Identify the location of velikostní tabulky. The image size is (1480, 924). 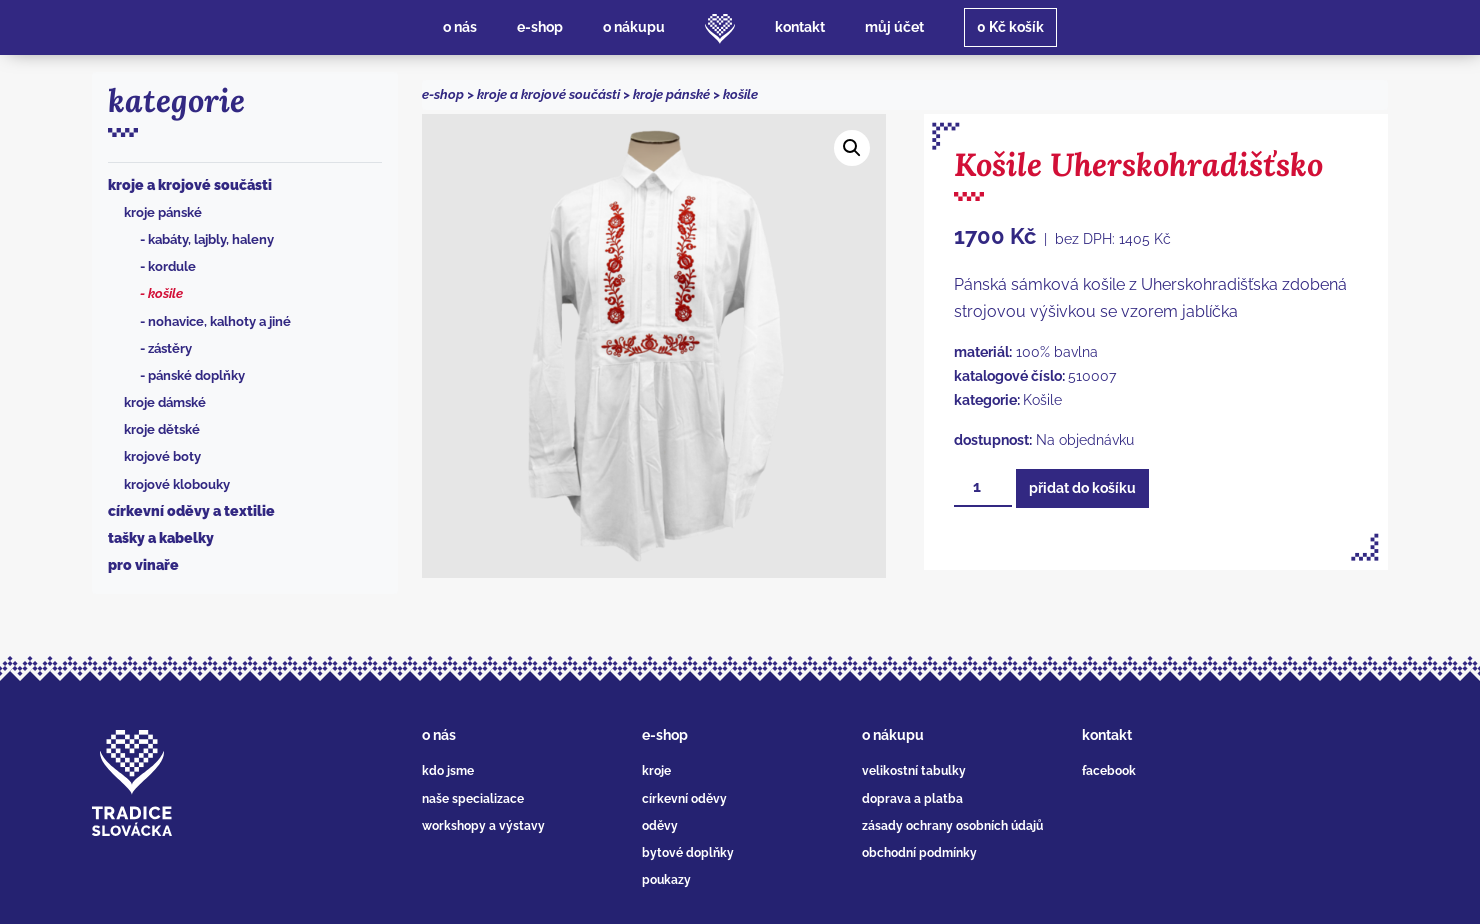
(914, 771).